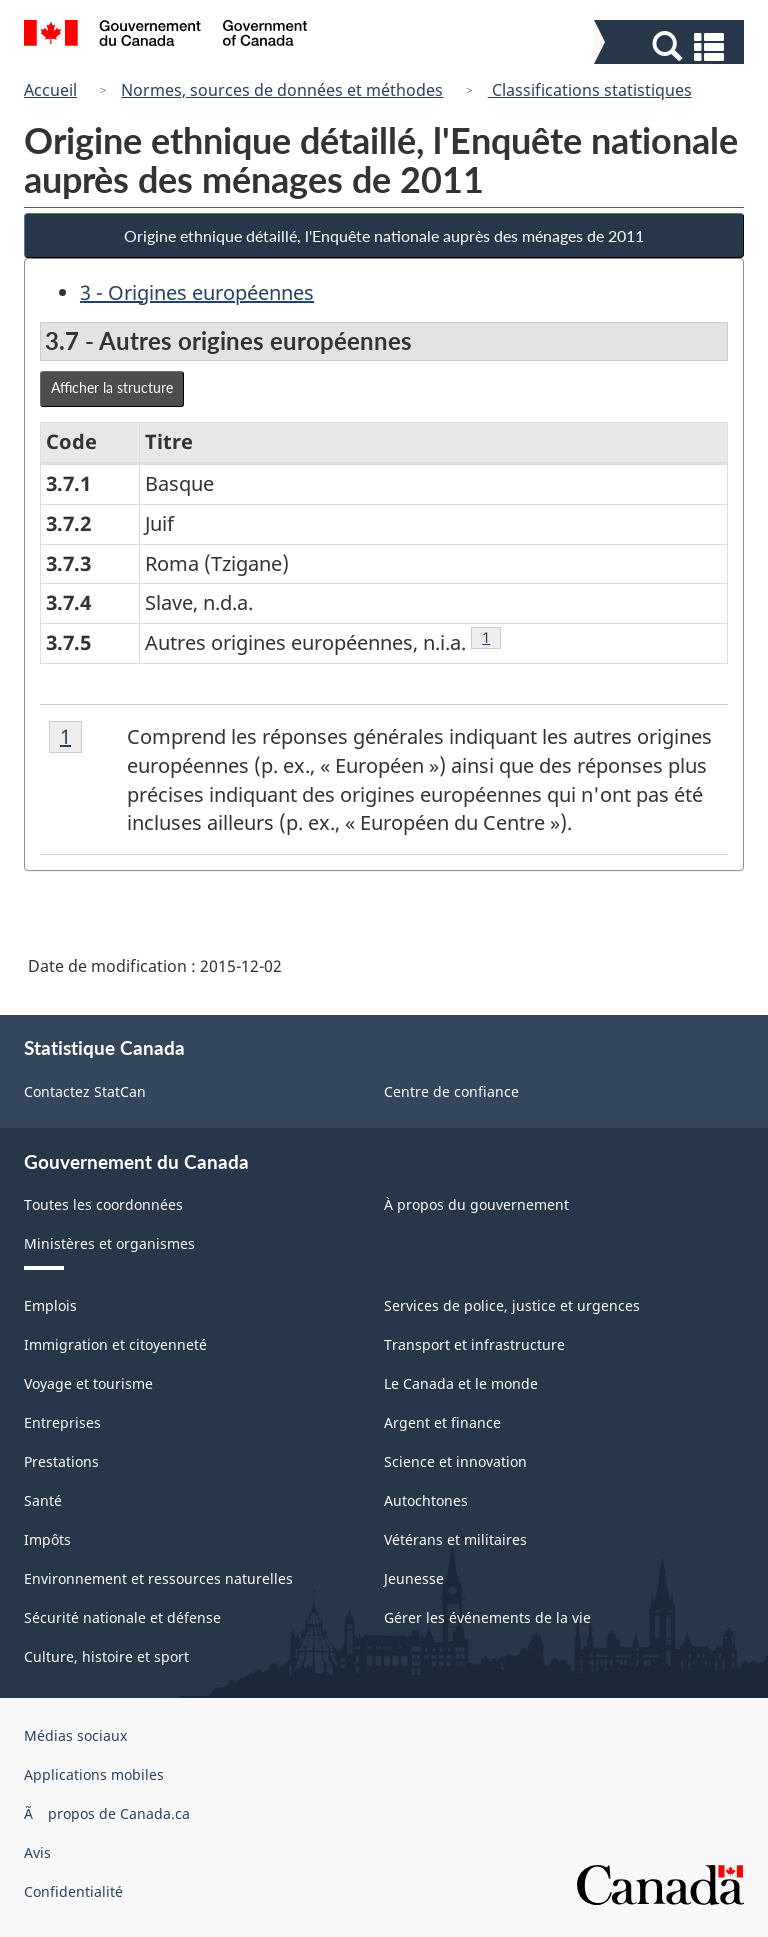 The image size is (768, 1937). I want to click on Sécurité nationale et défense, so click(122, 1617).